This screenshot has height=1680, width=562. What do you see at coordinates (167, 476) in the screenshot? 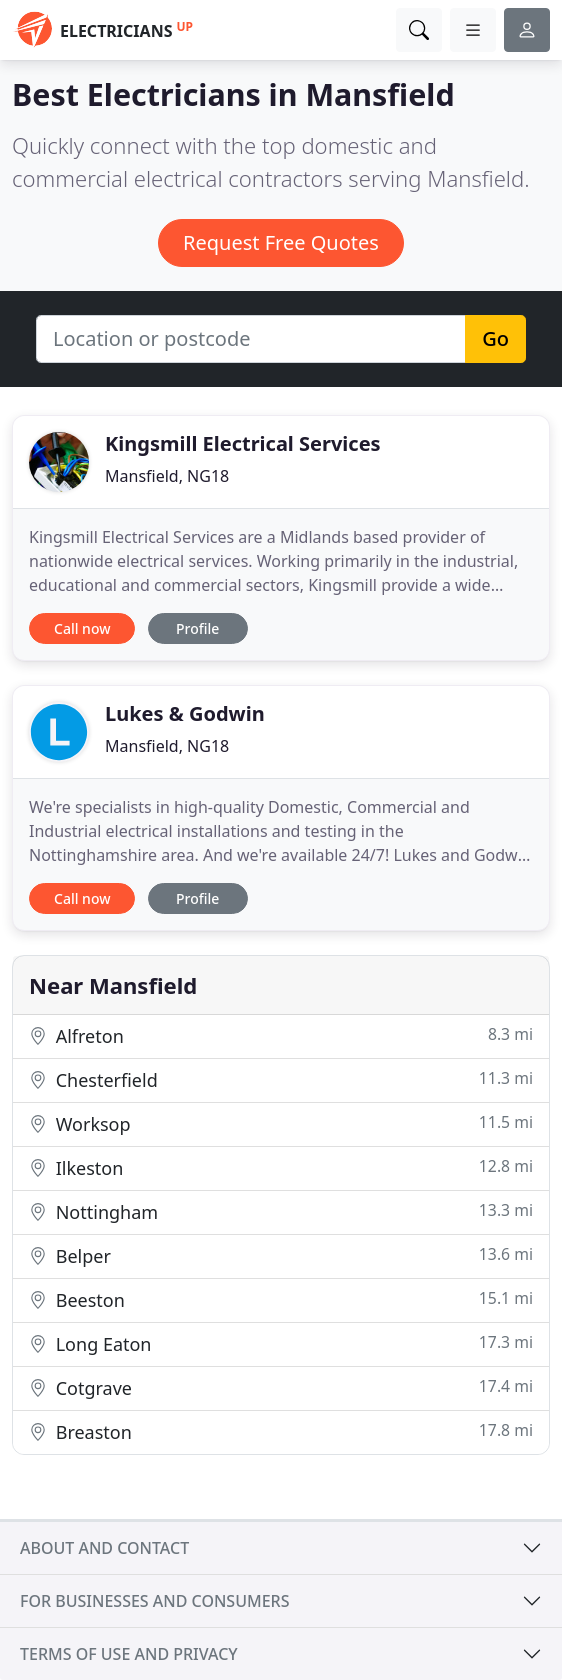
I see `Mansfield, NG18` at bounding box center [167, 476].